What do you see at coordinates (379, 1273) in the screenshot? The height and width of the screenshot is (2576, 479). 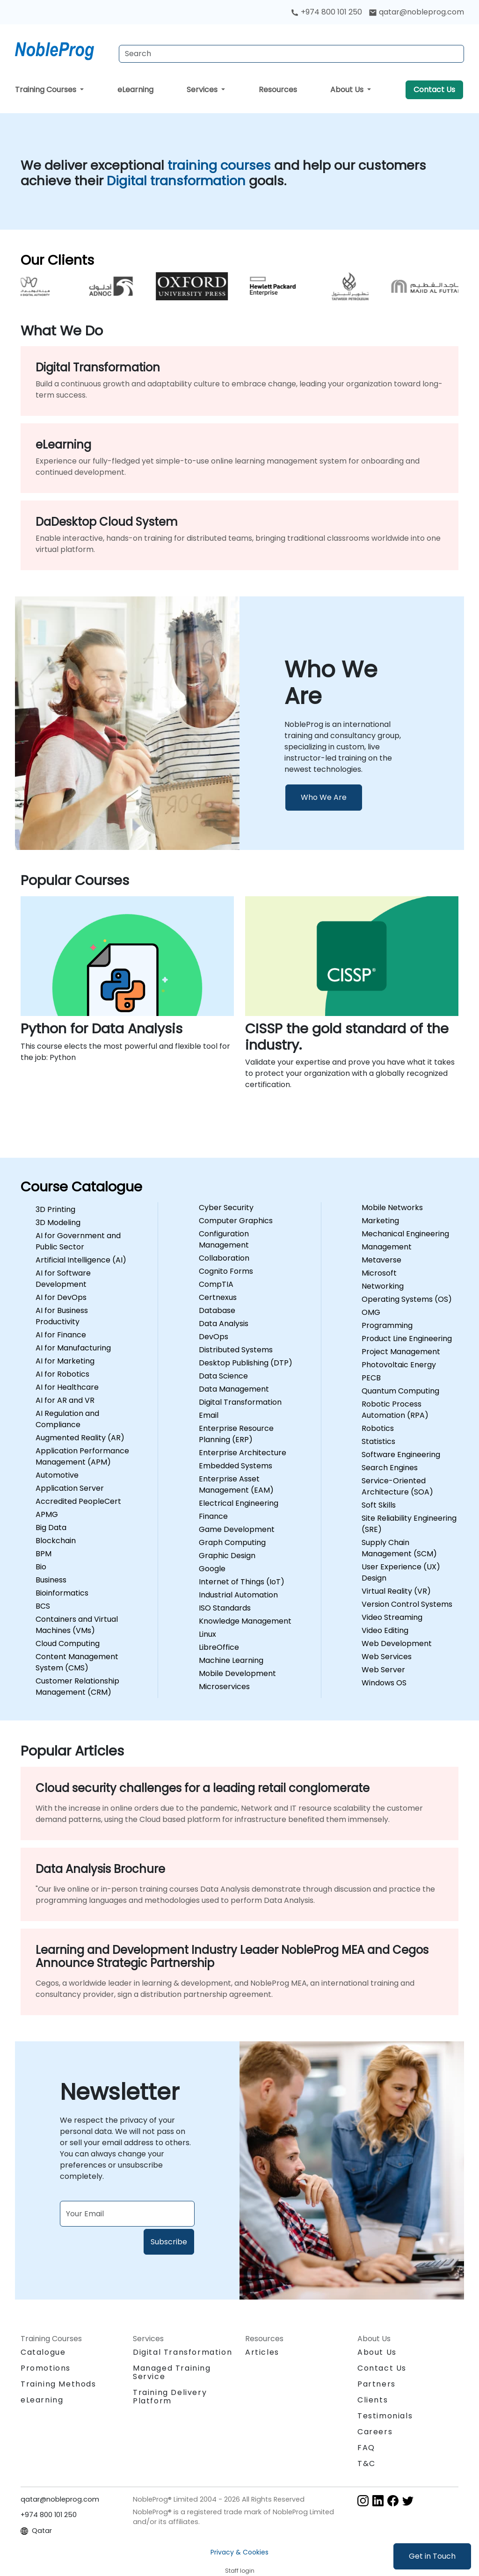 I see `Microsoft` at bounding box center [379, 1273].